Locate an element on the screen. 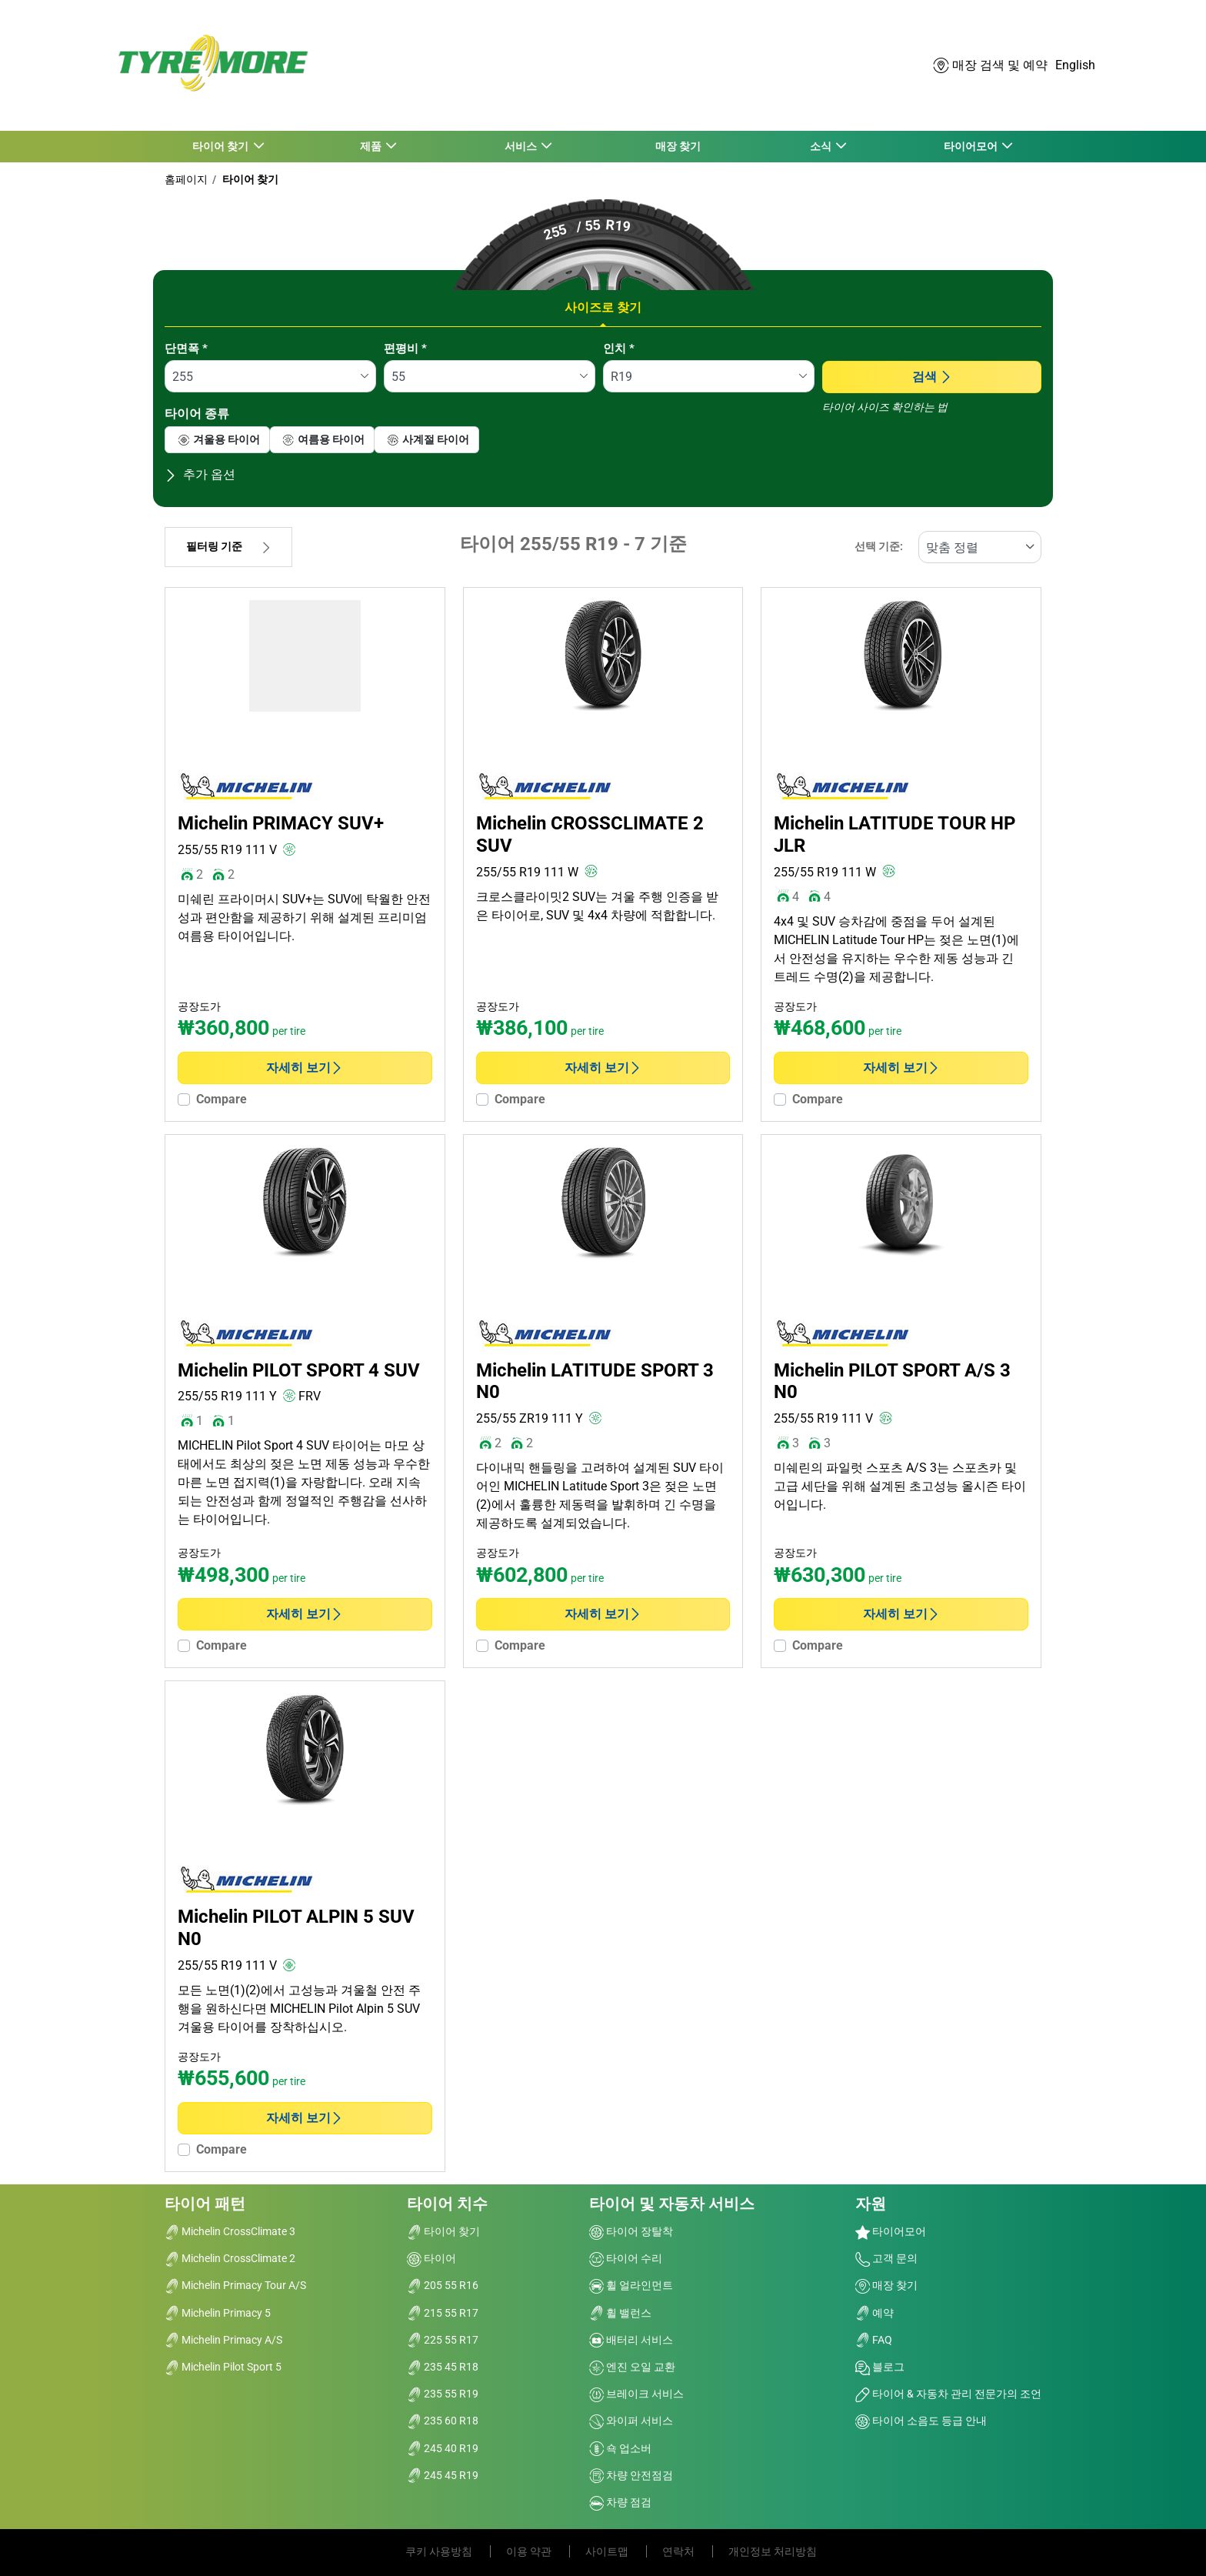  245 45 R19 is located at coordinates (442, 2475).